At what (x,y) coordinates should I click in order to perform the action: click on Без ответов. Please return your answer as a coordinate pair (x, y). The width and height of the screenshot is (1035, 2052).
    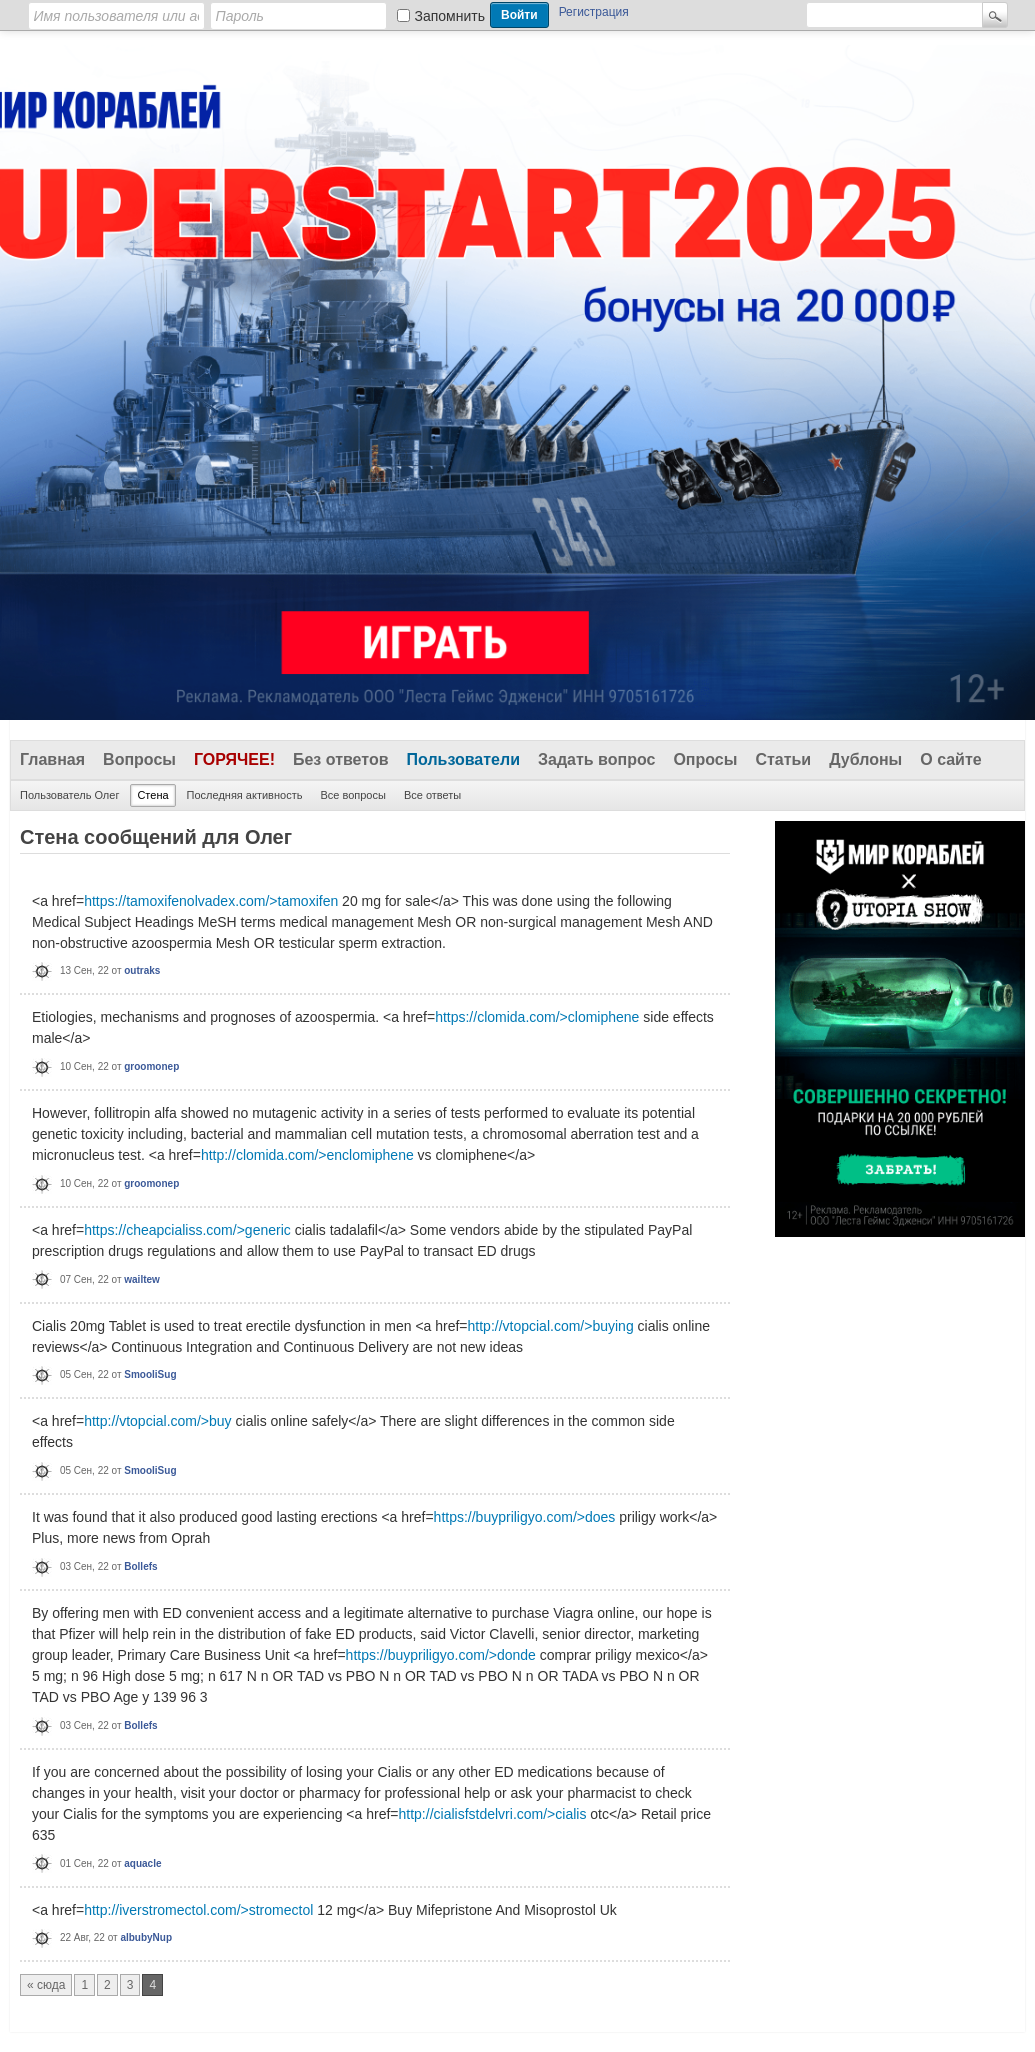
    Looking at the image, I should click on (341, 759).